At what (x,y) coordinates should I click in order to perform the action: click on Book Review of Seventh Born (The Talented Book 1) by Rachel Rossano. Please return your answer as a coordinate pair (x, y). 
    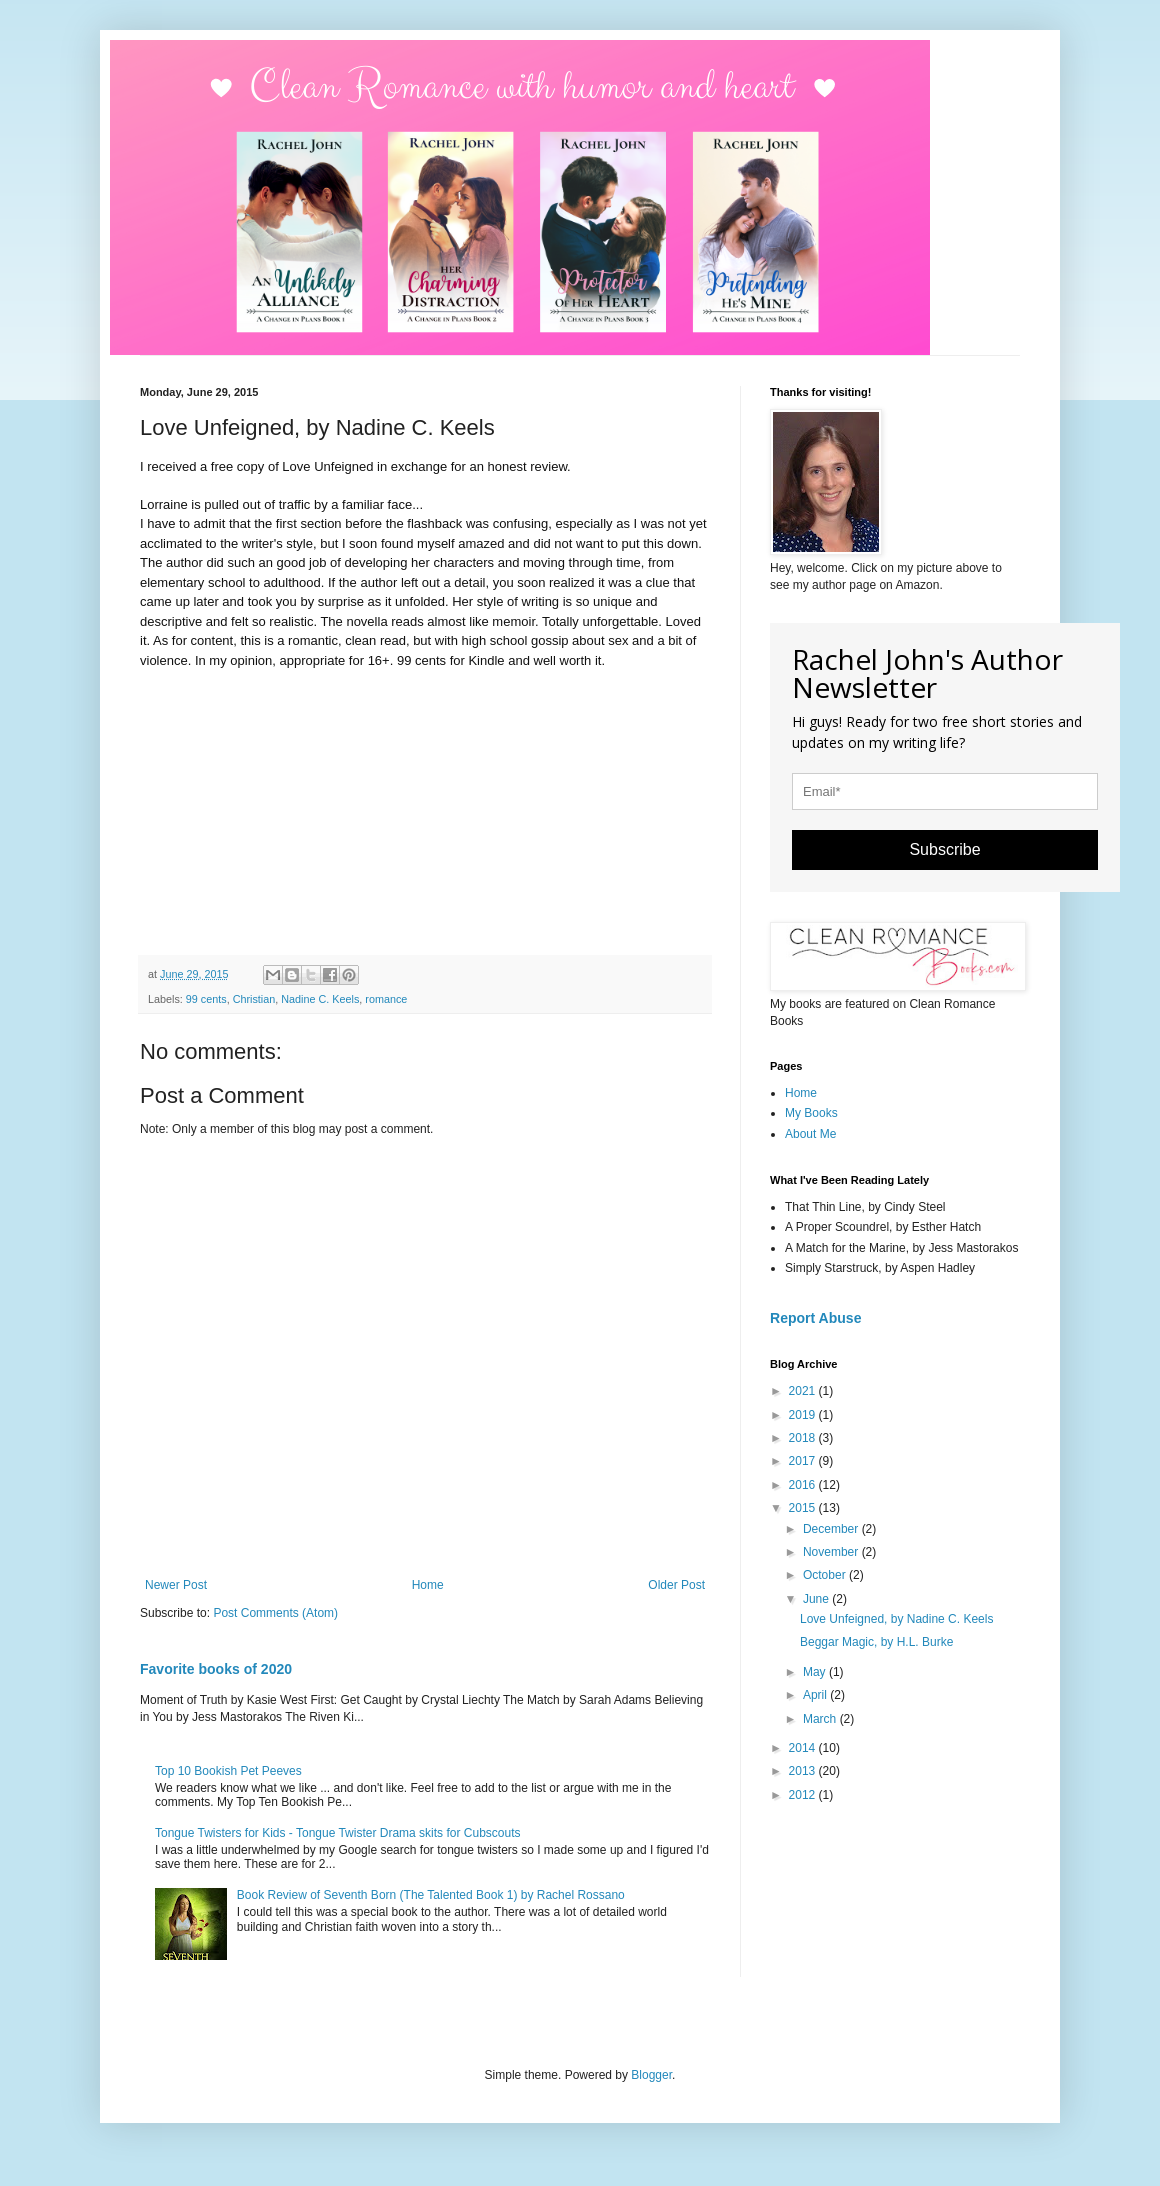
    Looking at the image, I should click on (431, 1895).